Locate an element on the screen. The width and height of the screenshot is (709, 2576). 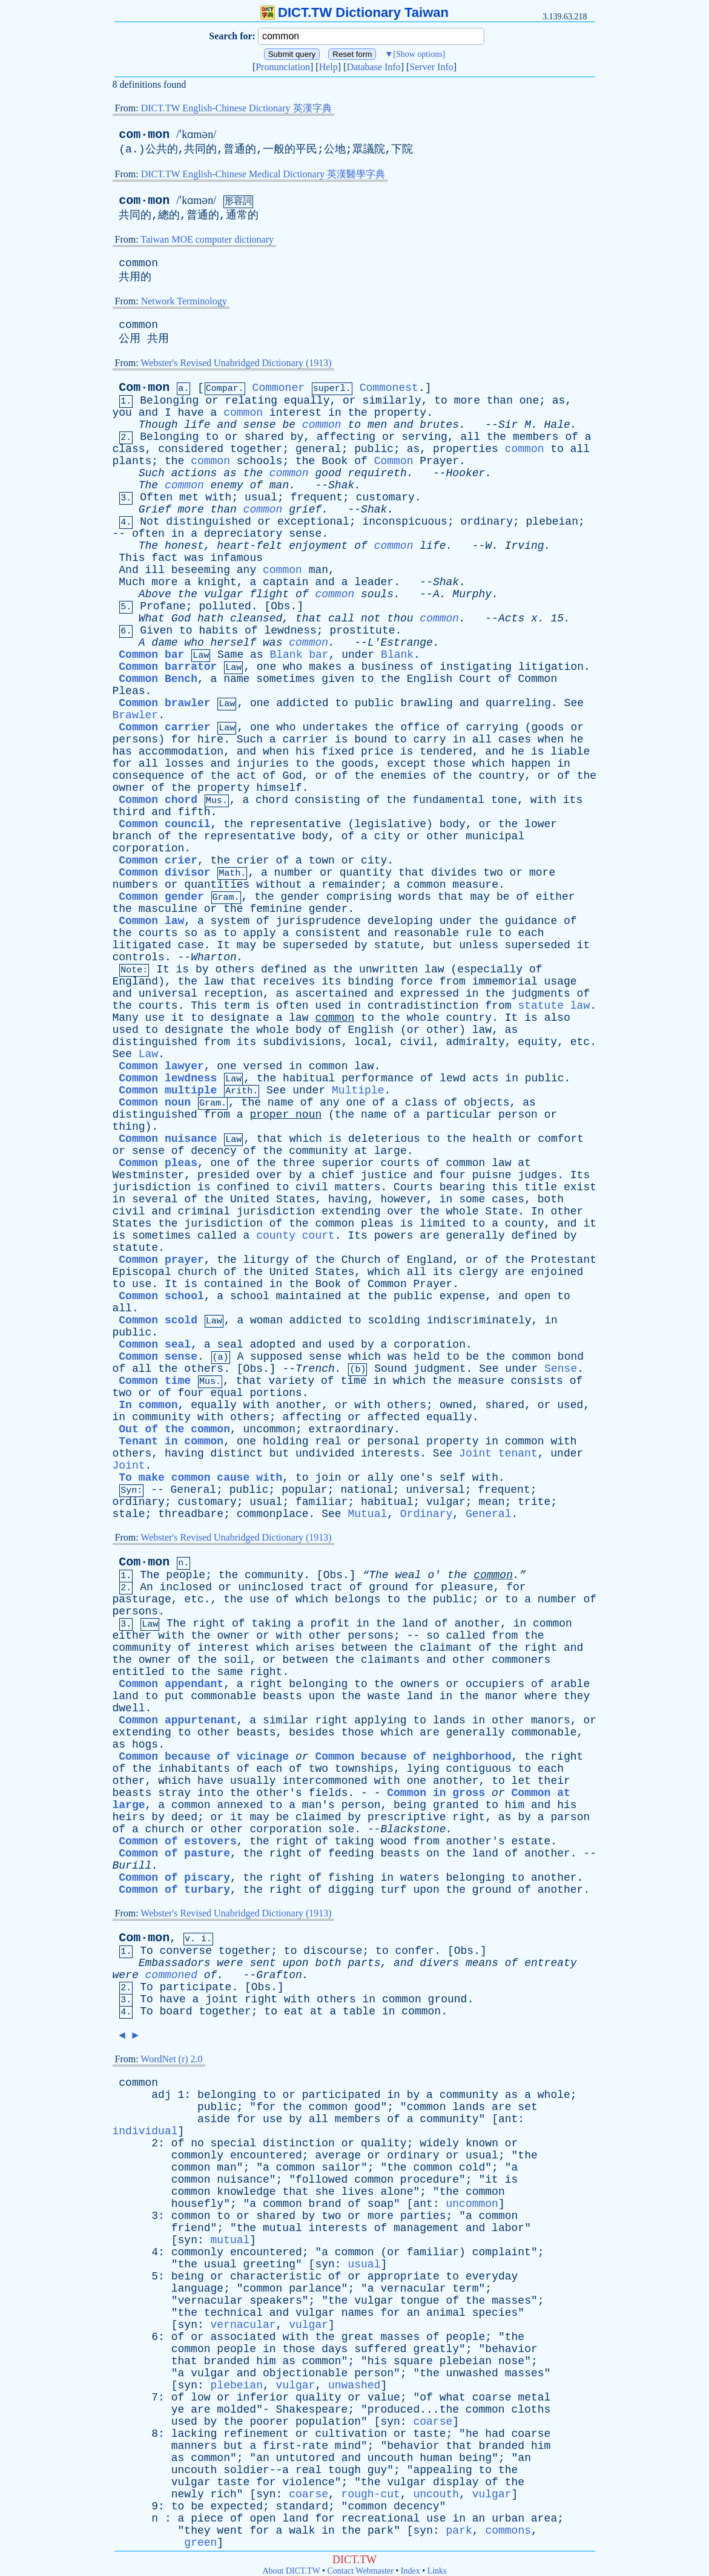
affecting is located at coordinates (346, 437).